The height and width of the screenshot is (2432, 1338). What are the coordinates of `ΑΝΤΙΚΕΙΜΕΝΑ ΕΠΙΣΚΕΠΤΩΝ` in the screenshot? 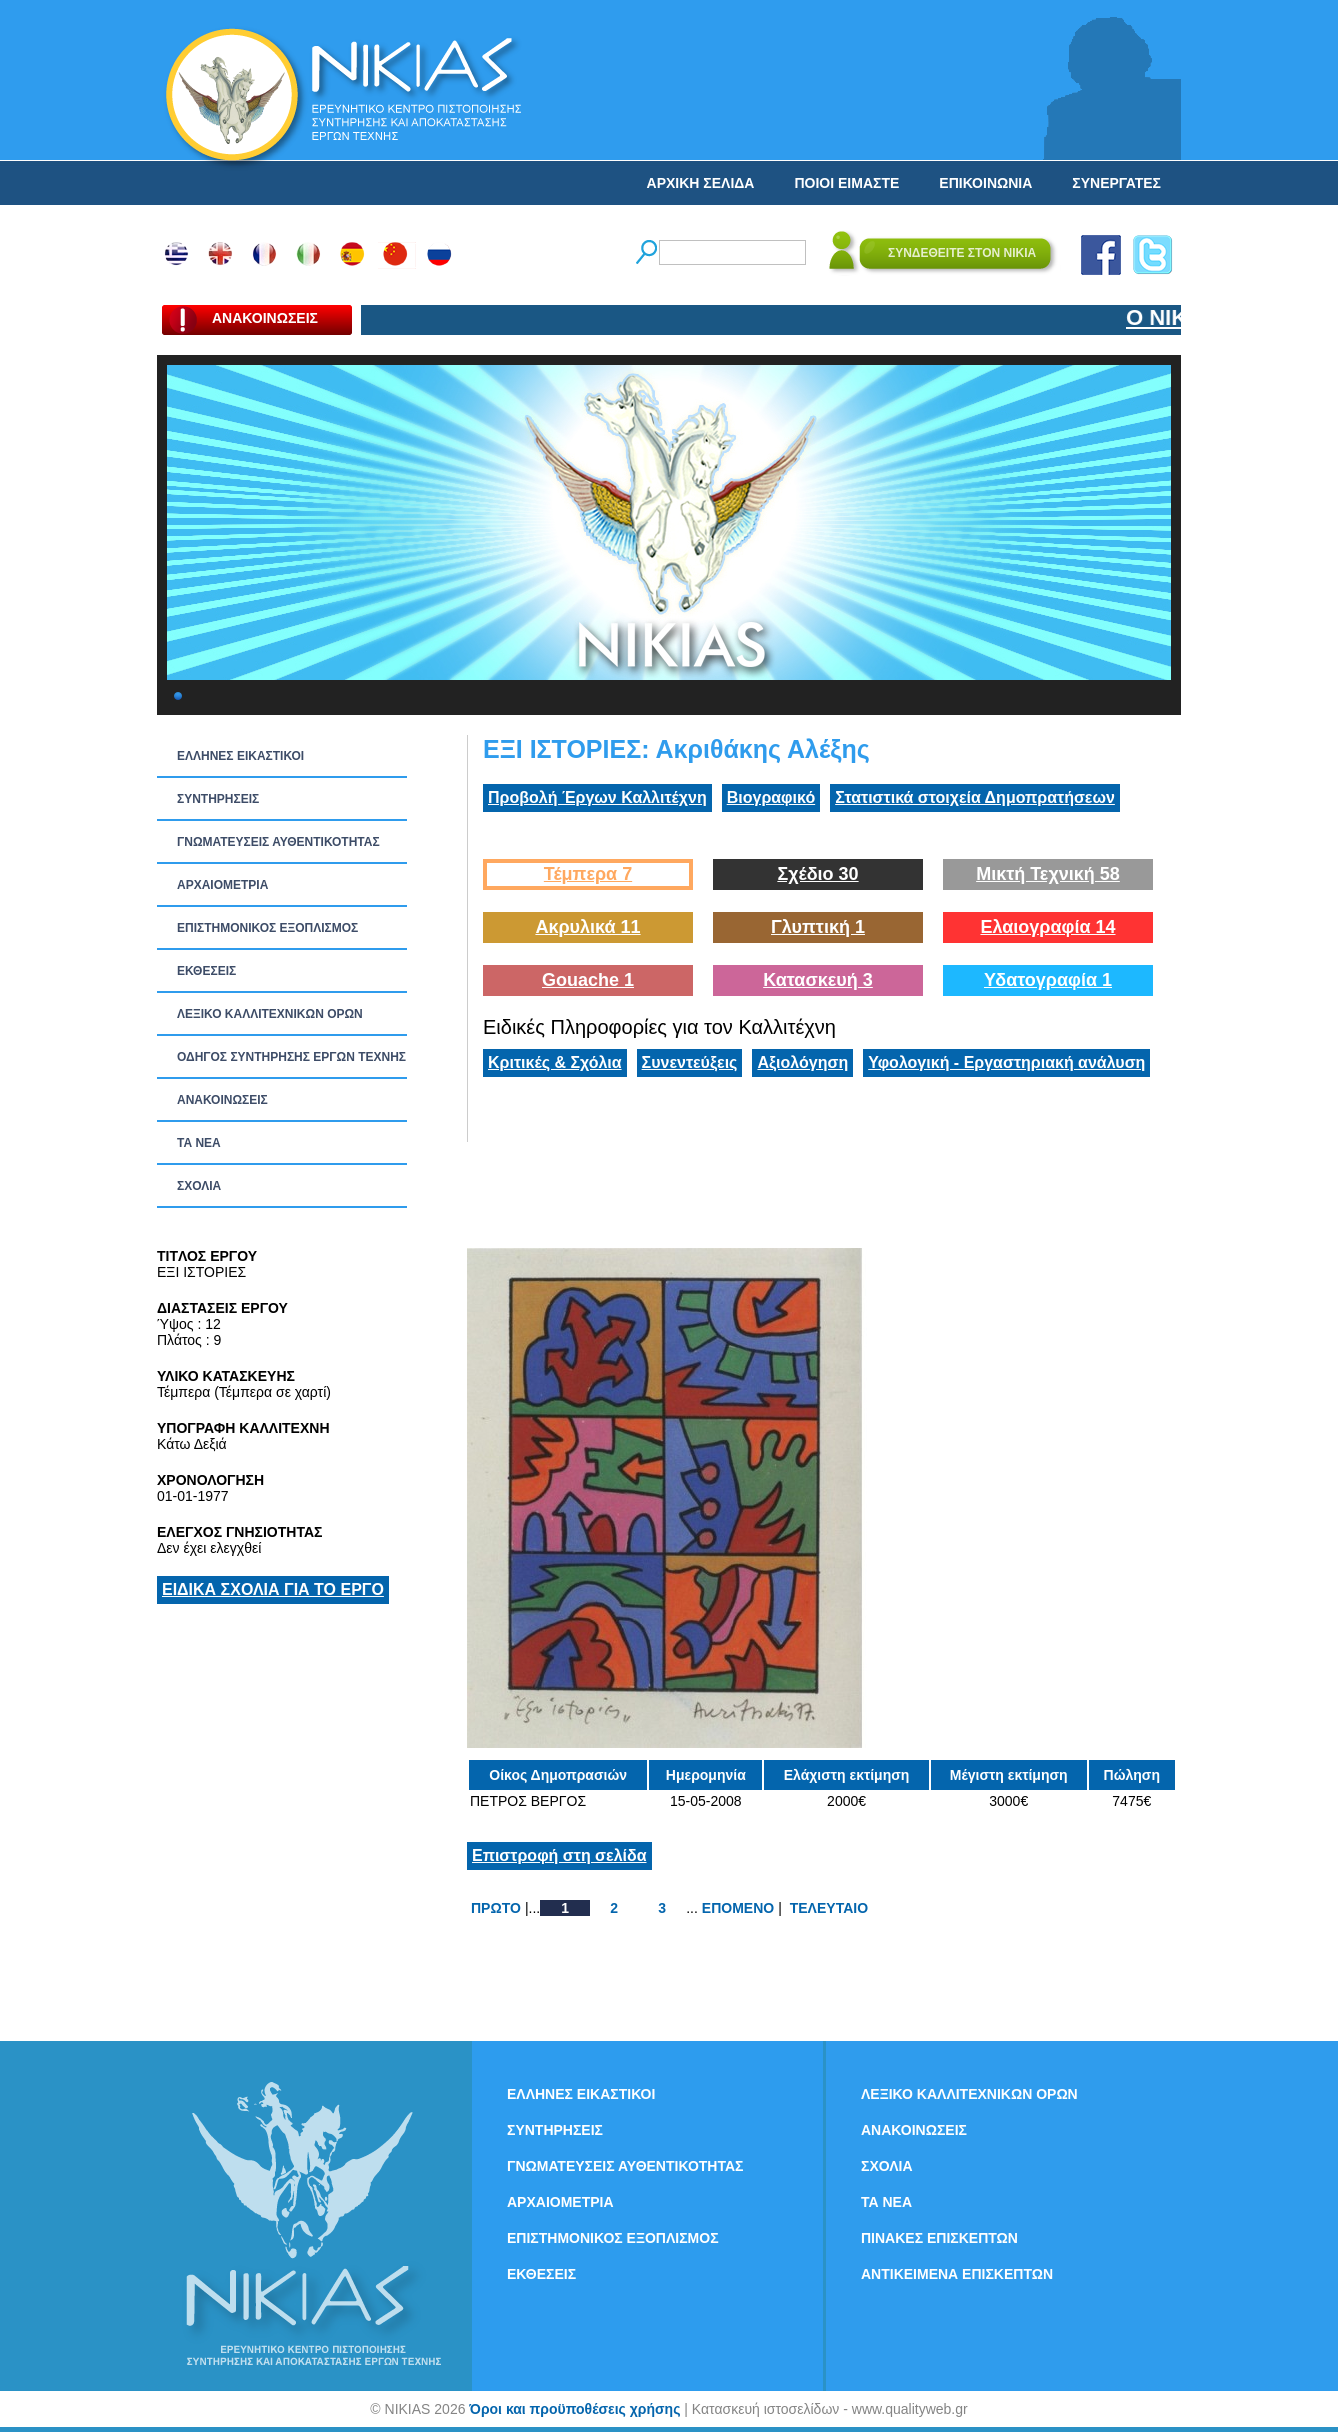 It's located at (957, 2274).